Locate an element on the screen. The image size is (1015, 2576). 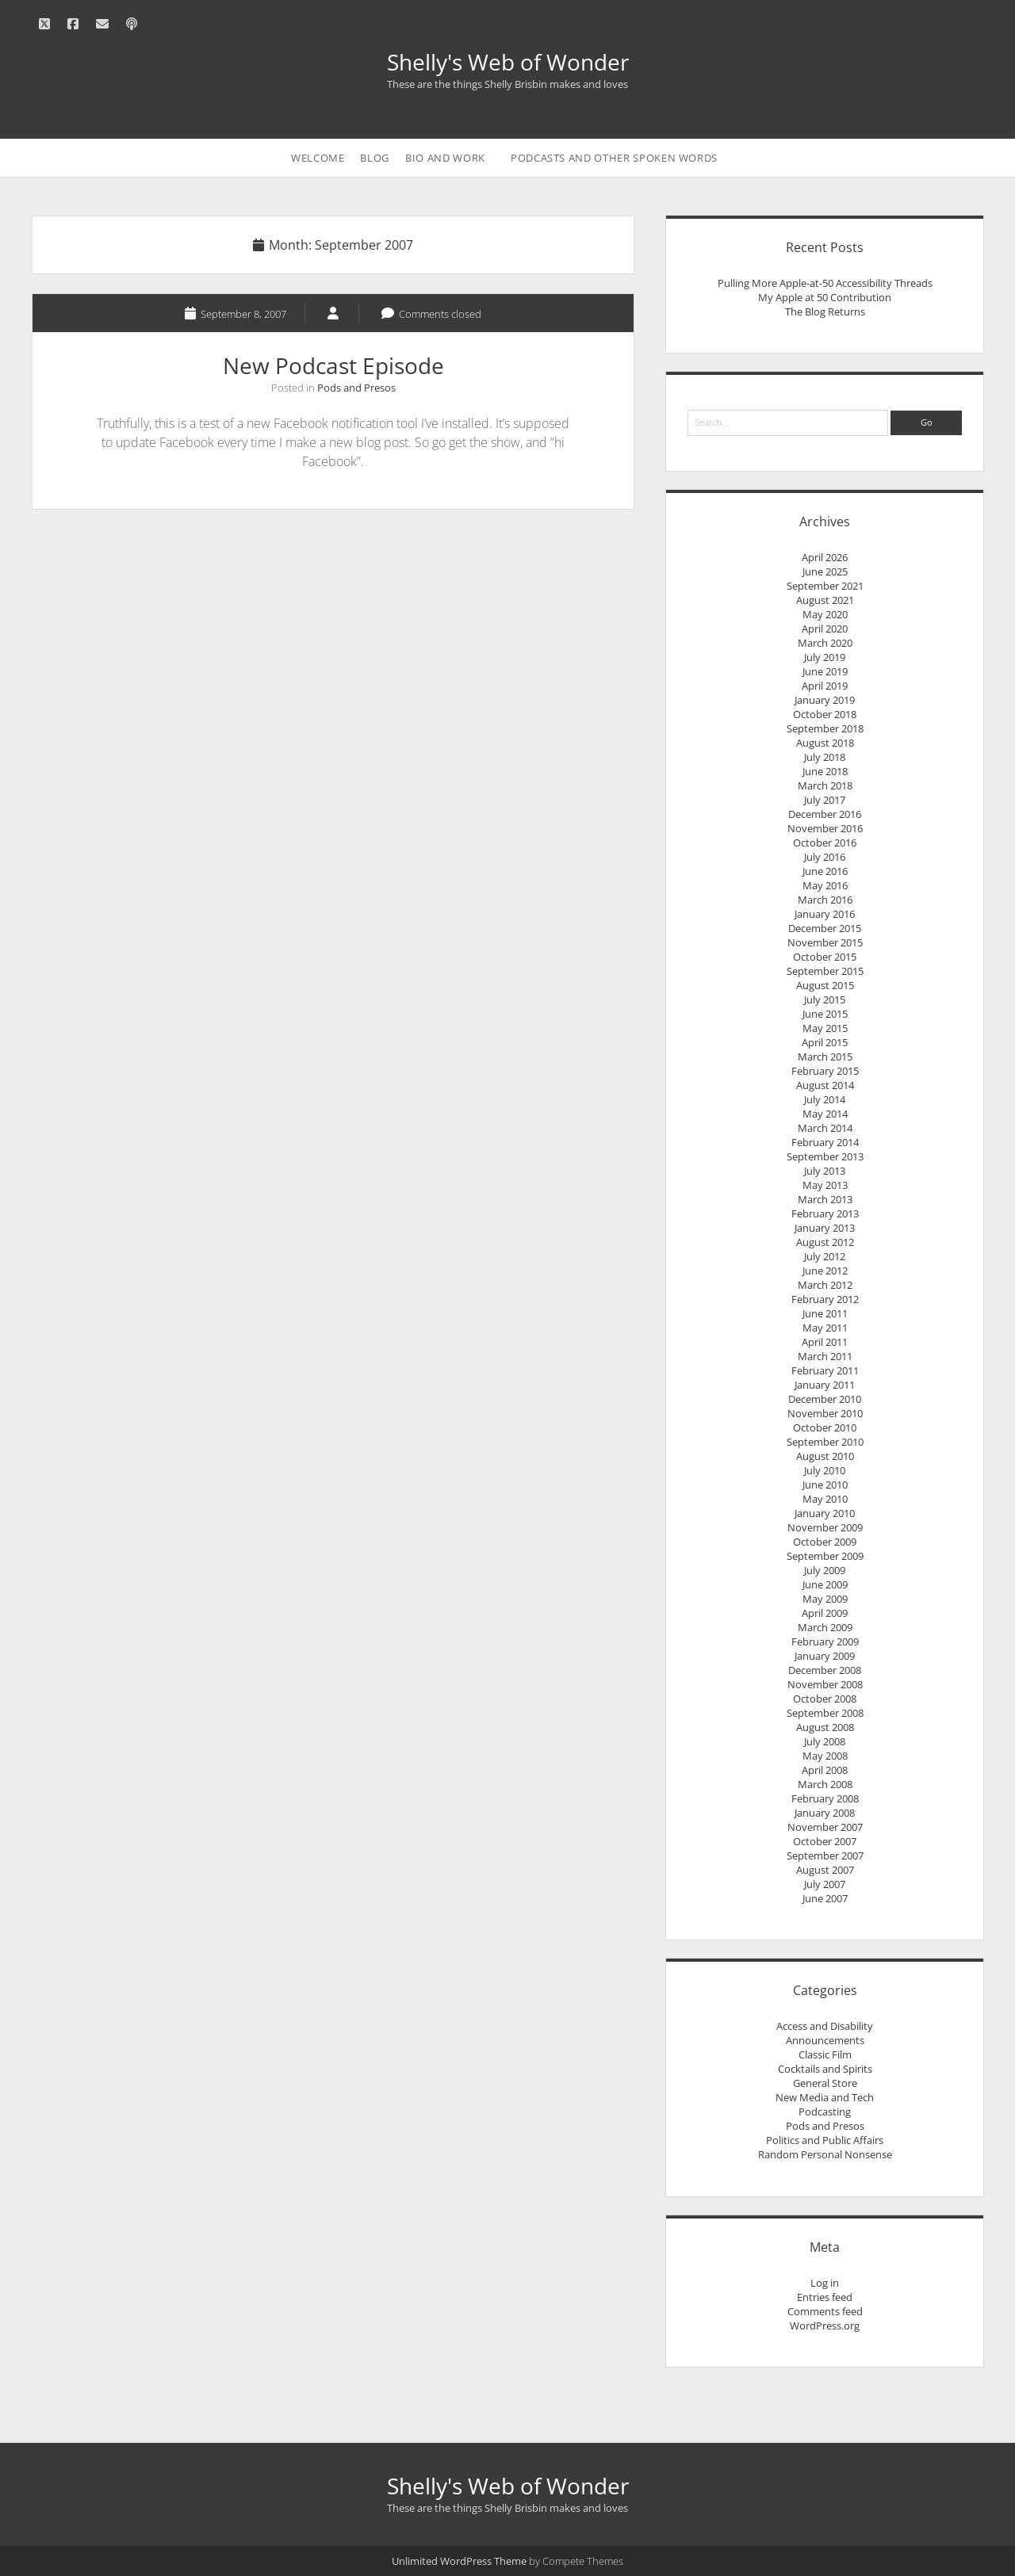
June 2018 is located at coordinates (825, 771).